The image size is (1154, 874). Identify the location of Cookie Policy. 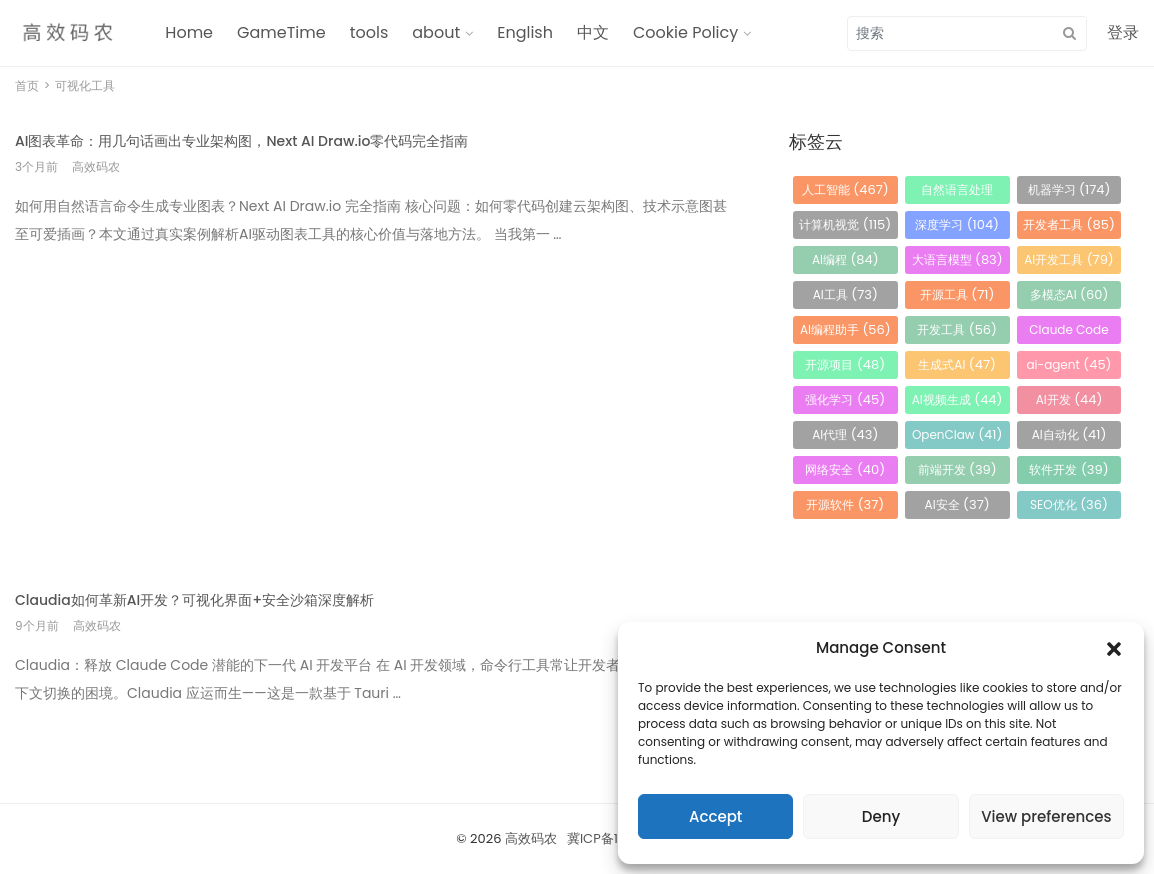
(685, 32).